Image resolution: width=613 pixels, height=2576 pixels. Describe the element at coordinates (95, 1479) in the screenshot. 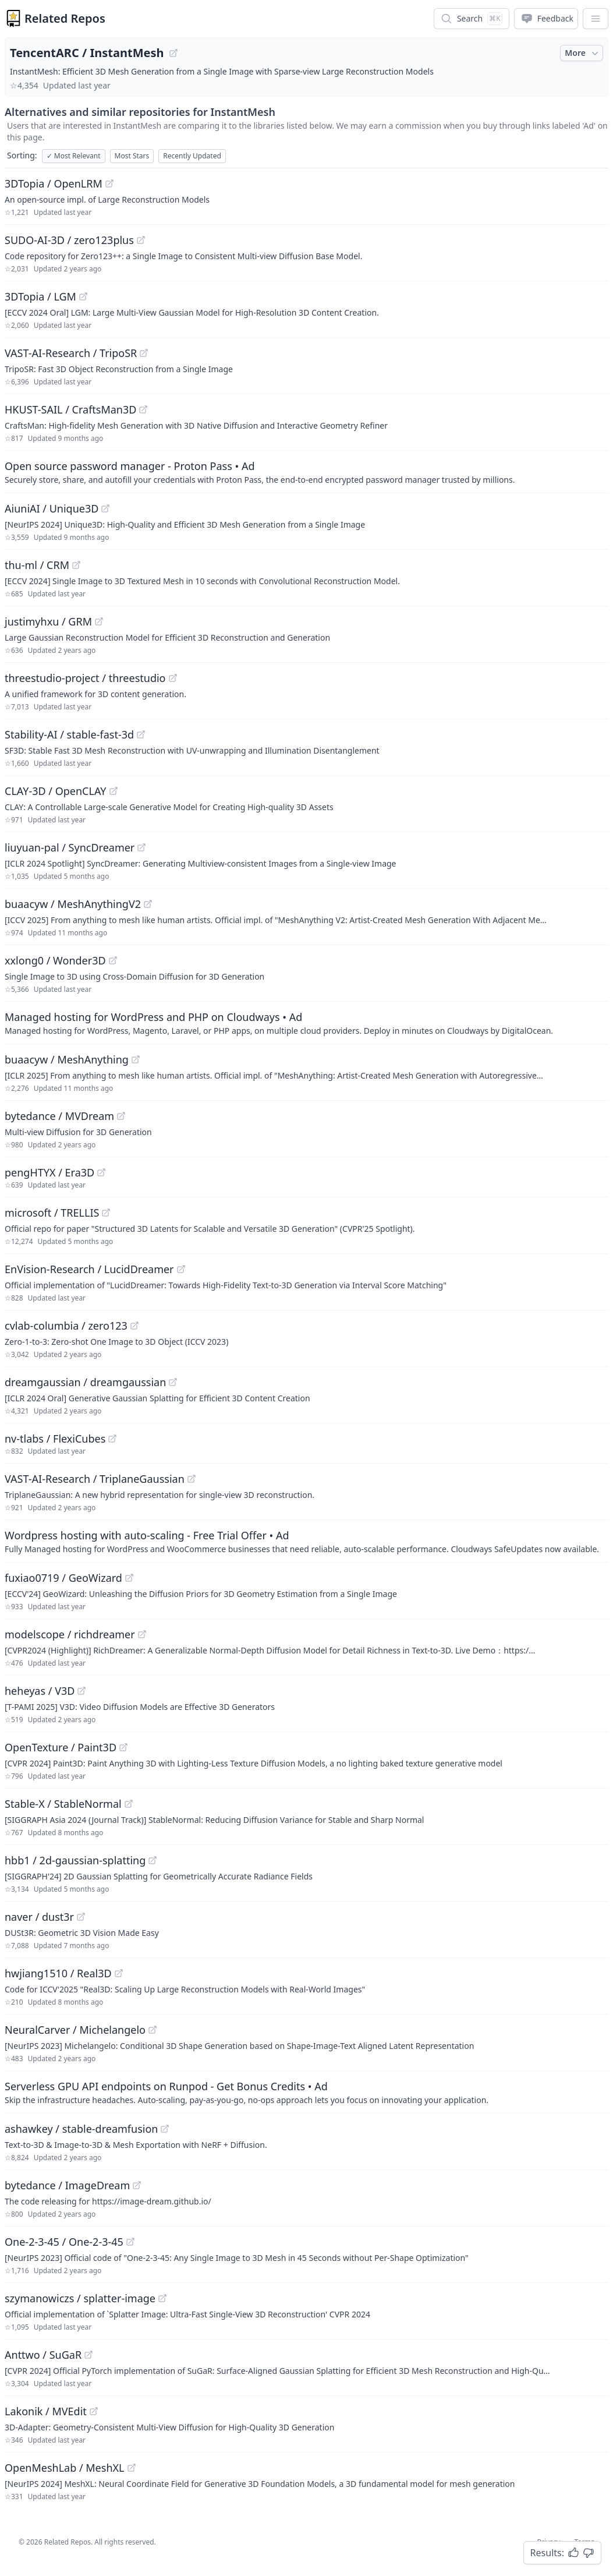

I see `VAST-AI-Research / TriplaneGaussian` at that location.